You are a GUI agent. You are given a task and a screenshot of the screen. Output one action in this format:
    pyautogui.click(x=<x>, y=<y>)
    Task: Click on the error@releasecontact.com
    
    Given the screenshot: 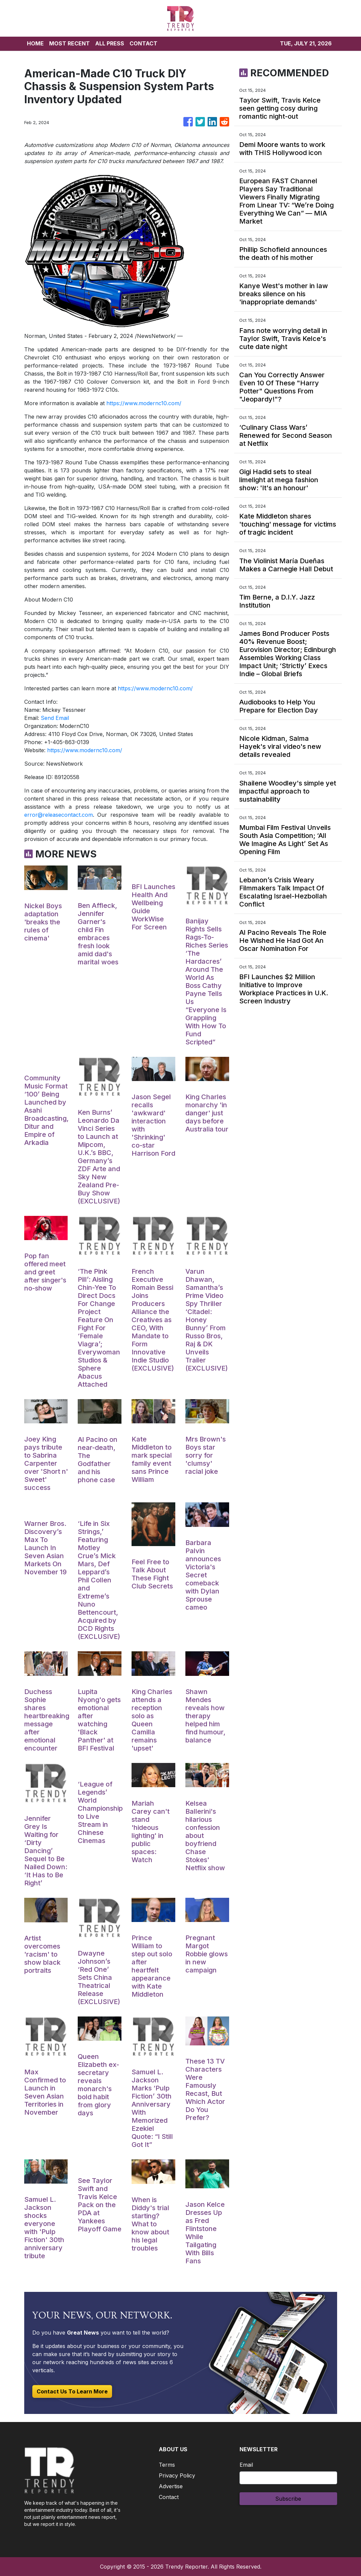 What is the action you would take?
    pyautogui.click(x=58, y=814)
    